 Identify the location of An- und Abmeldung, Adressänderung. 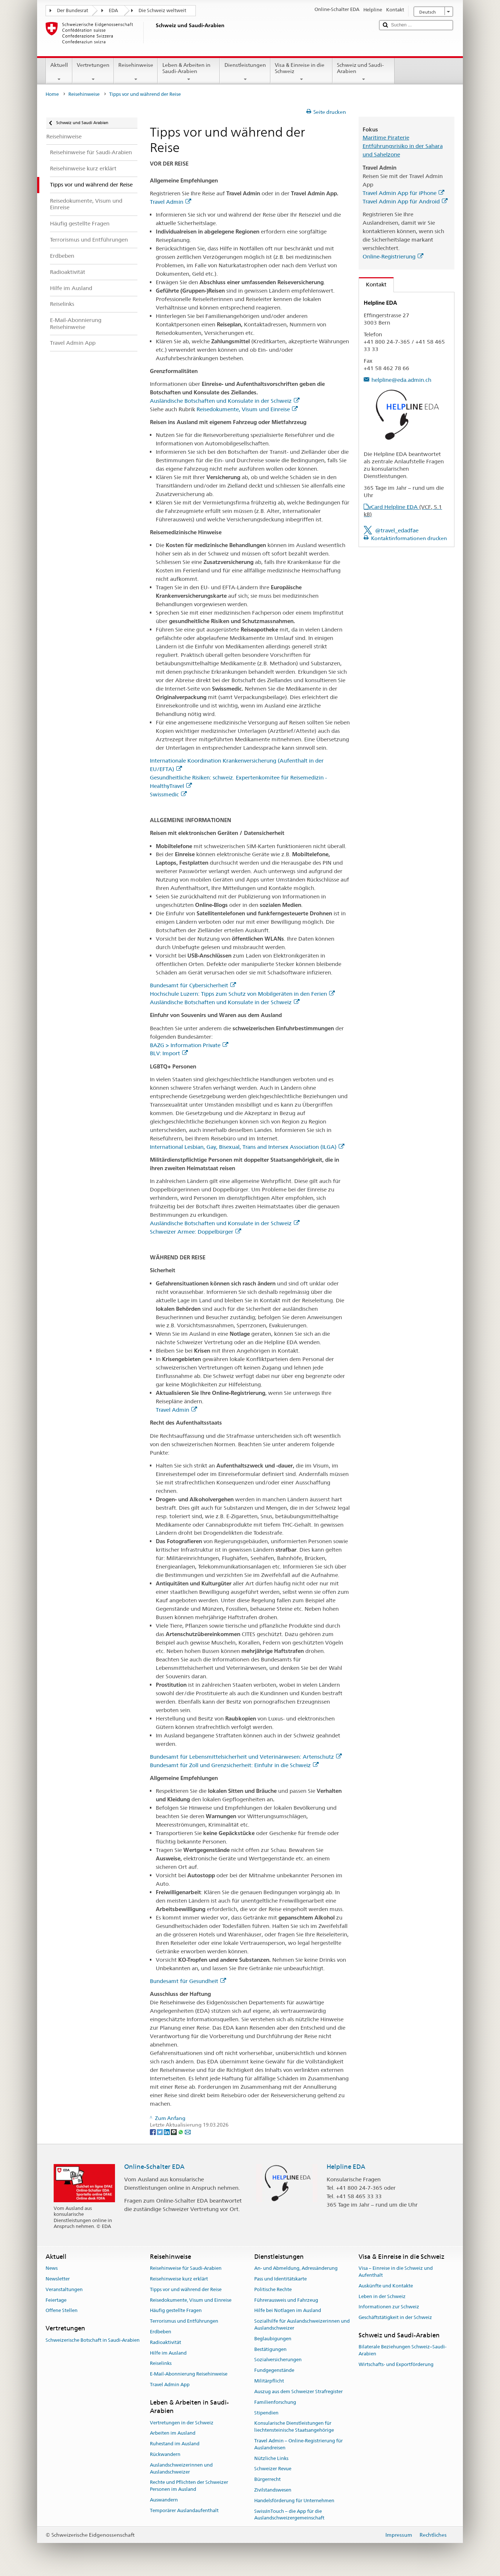
(296, 2268).